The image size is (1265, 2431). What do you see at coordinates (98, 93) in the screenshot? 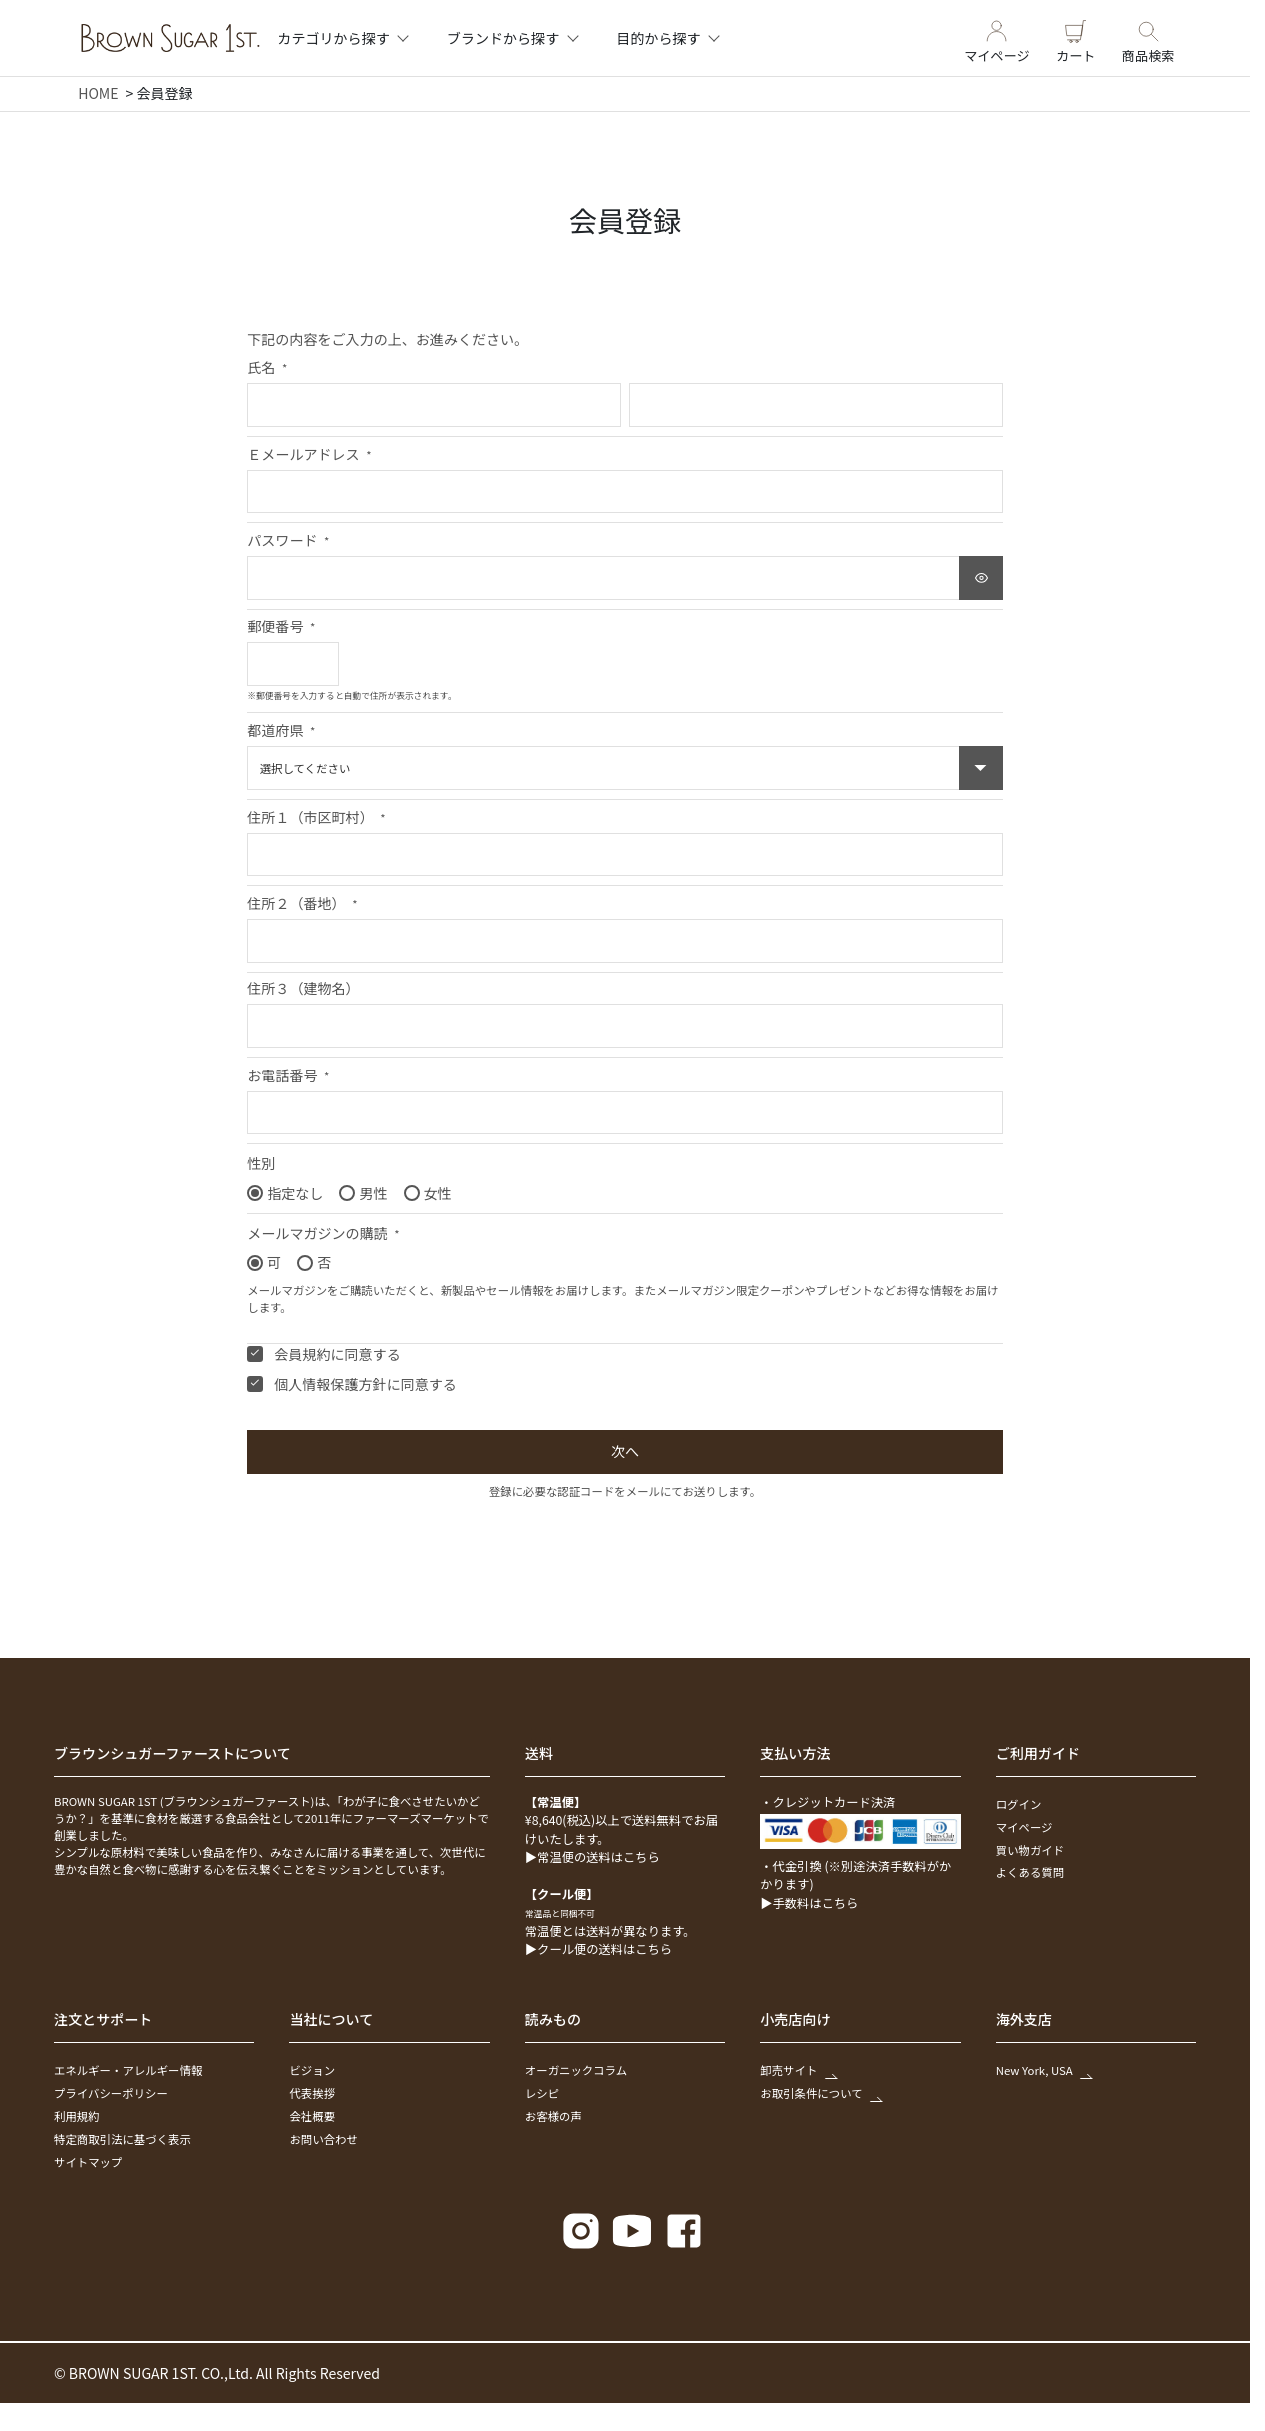
I see `HOME` at bounding box center [98, 93].